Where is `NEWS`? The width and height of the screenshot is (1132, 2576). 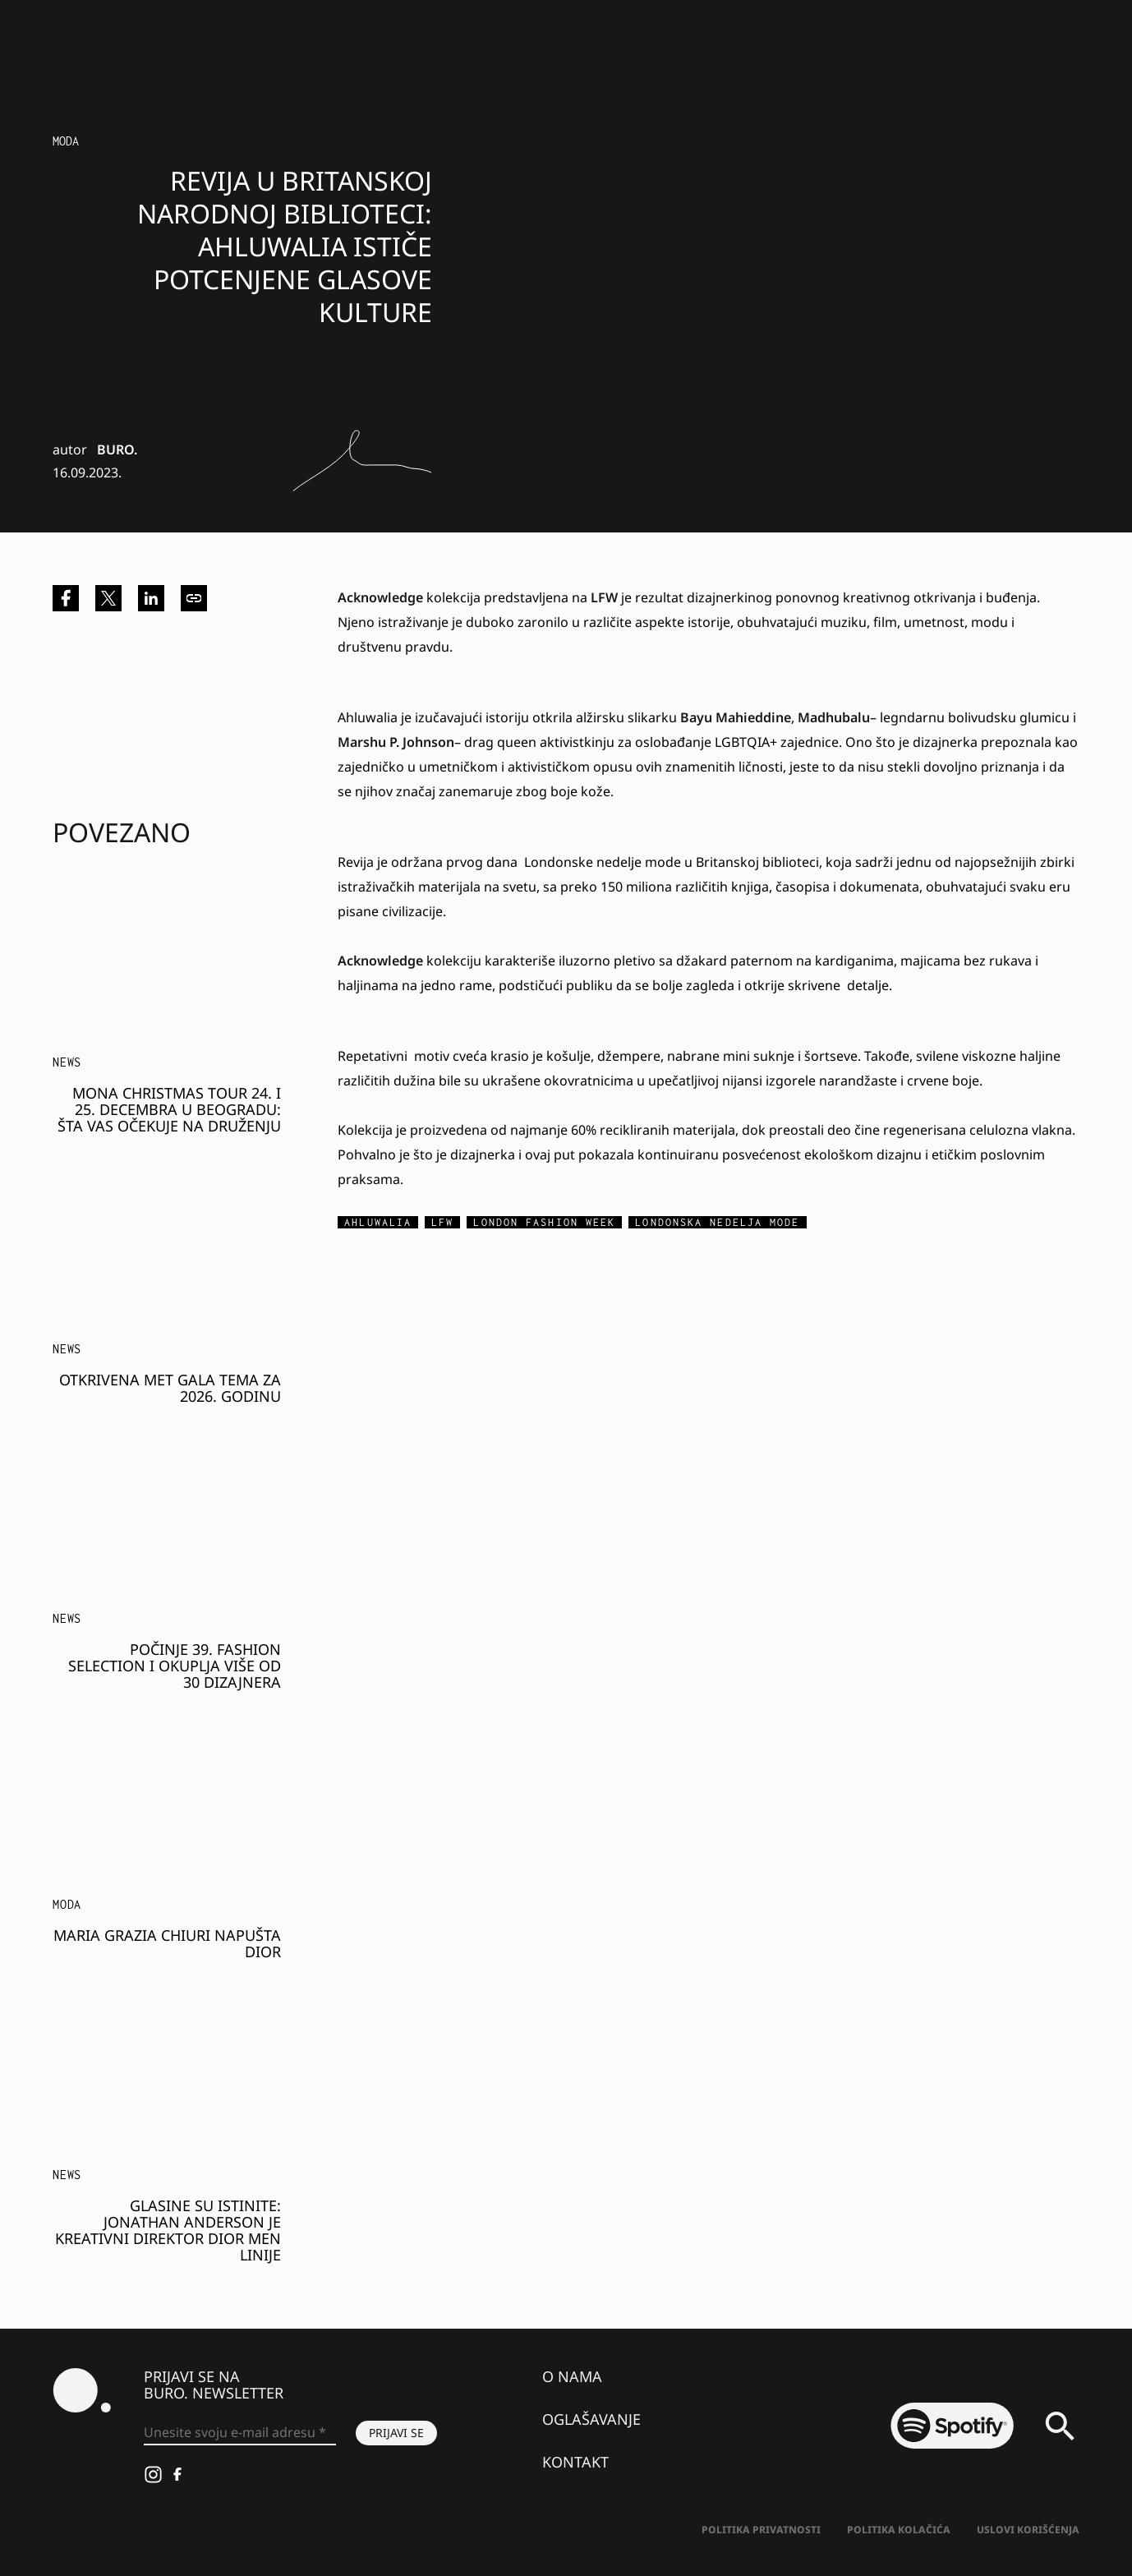
NEWS is located at coordinates (67, 1062).